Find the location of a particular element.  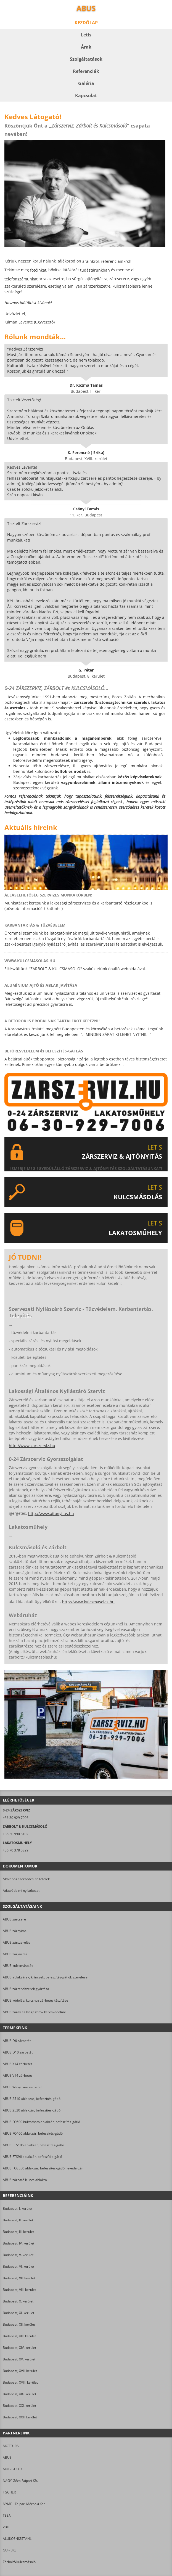

ABUS FO500 buktatható ablakzár, befeszítés-gátló is located at coordinates (41, 2121).